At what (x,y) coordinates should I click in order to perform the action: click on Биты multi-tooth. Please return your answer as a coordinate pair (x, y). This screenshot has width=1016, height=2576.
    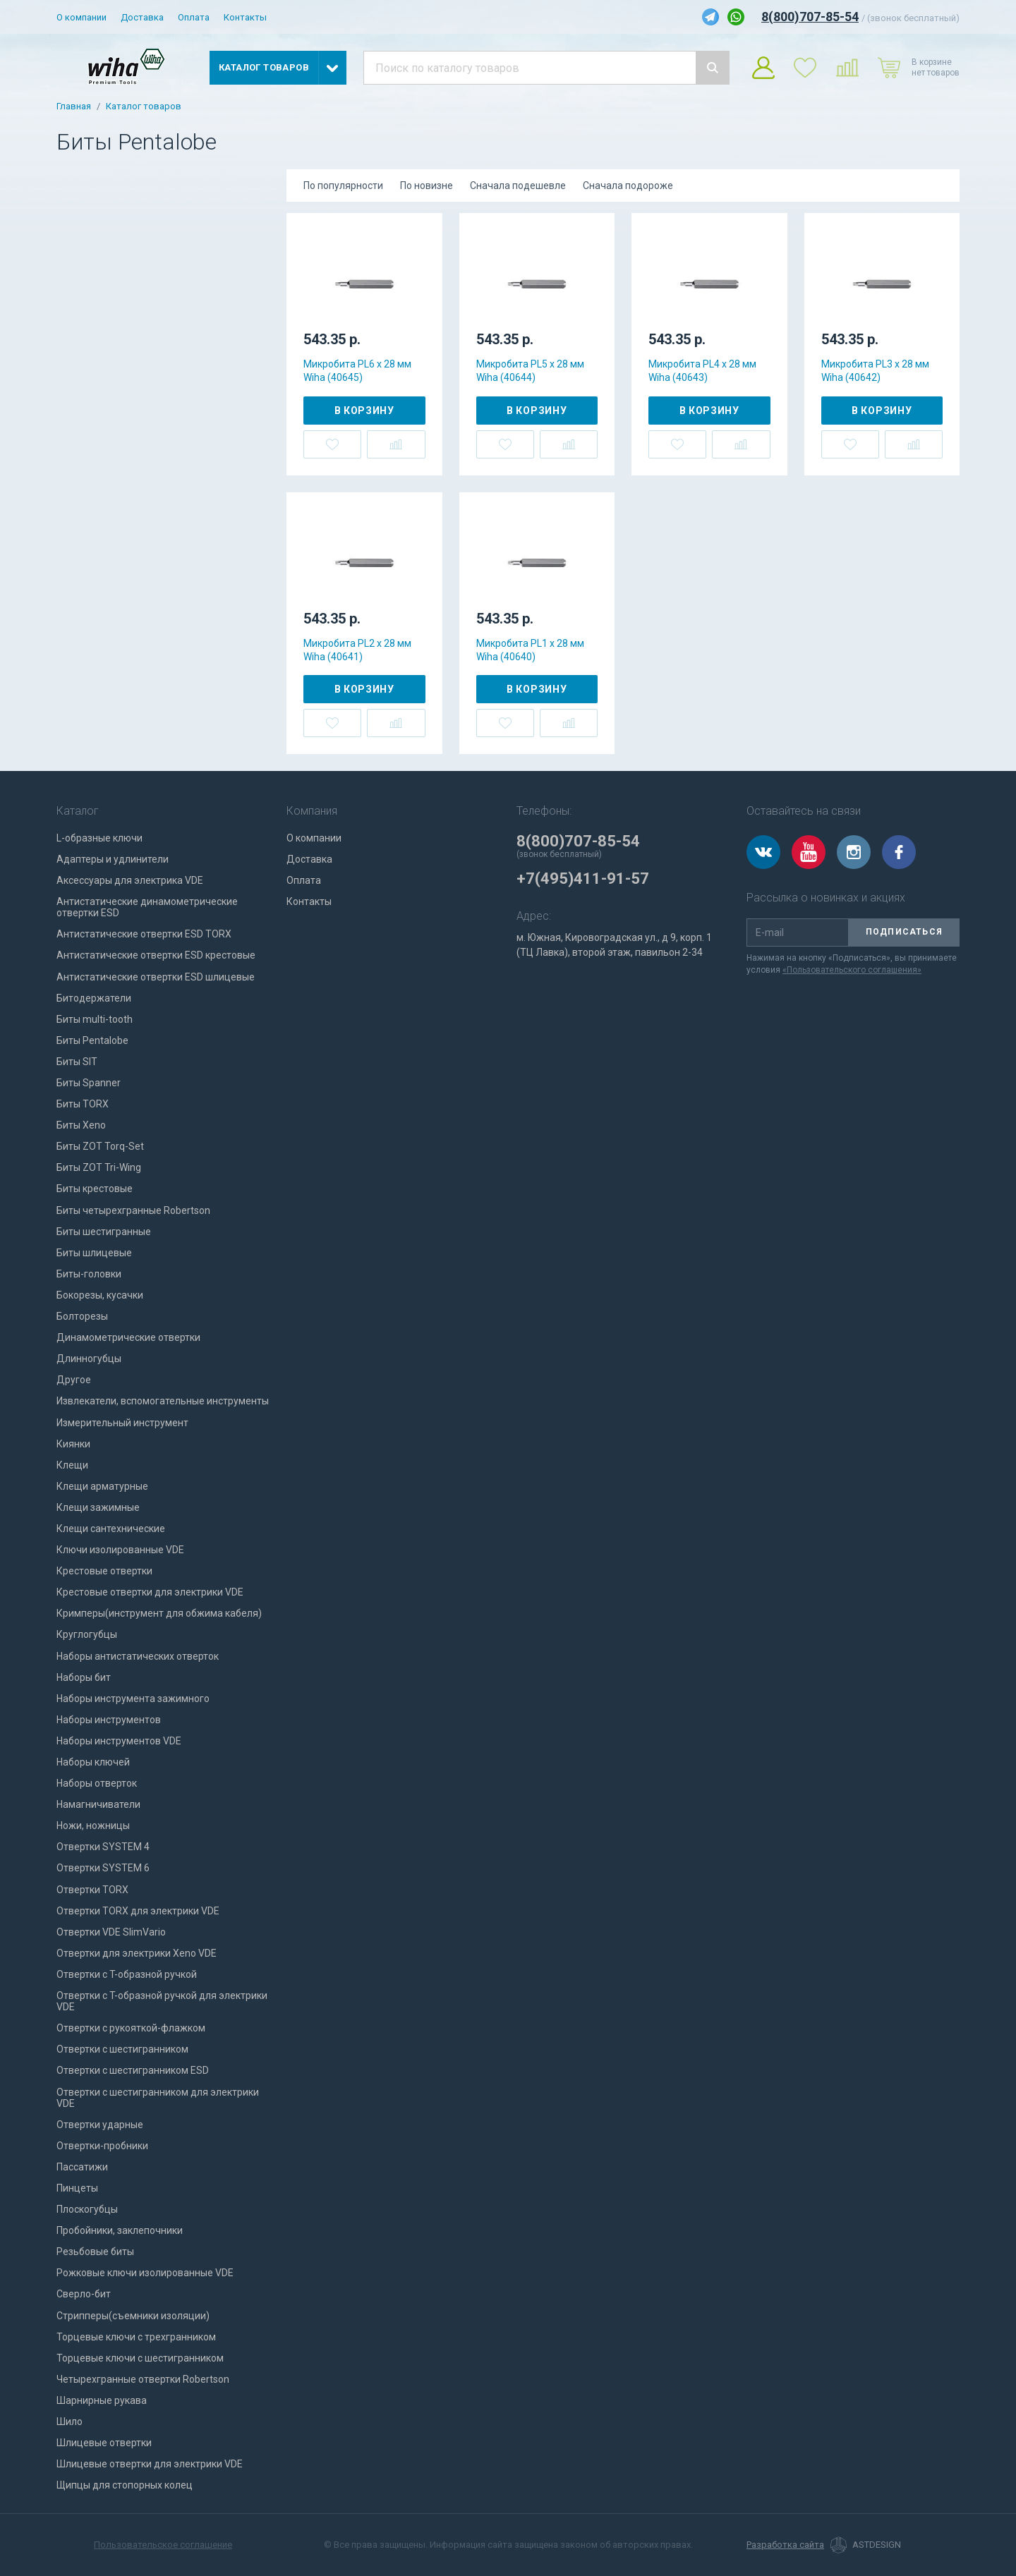
    Looking at the image, I should click on (94, 1019).